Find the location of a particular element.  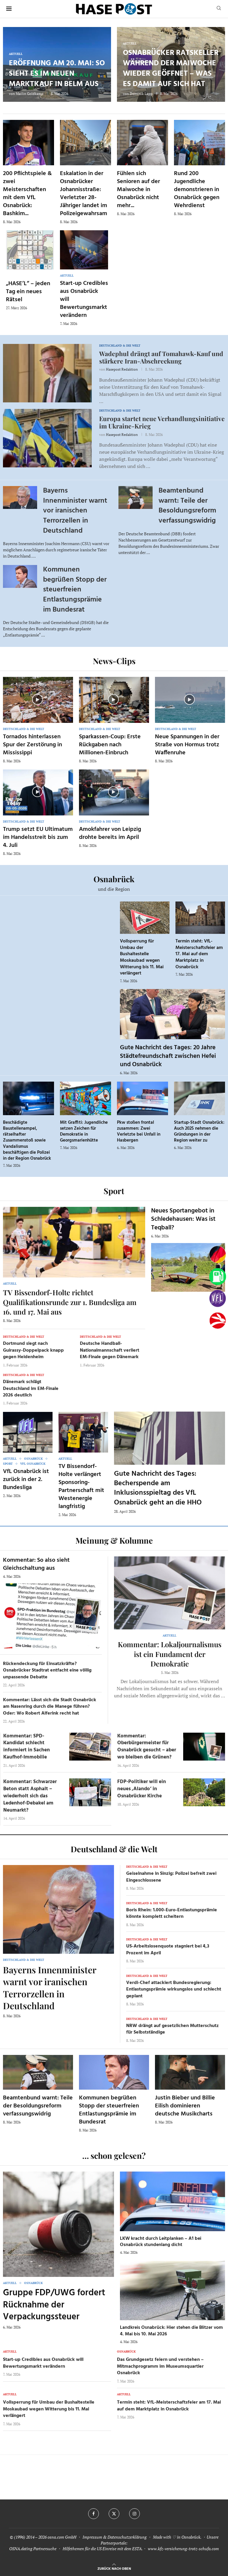

200 Pflichtspiele & zwei Meisterschaften mit dem VfL Osnabrück: Bashkim... is located at coordinates (27, 193).